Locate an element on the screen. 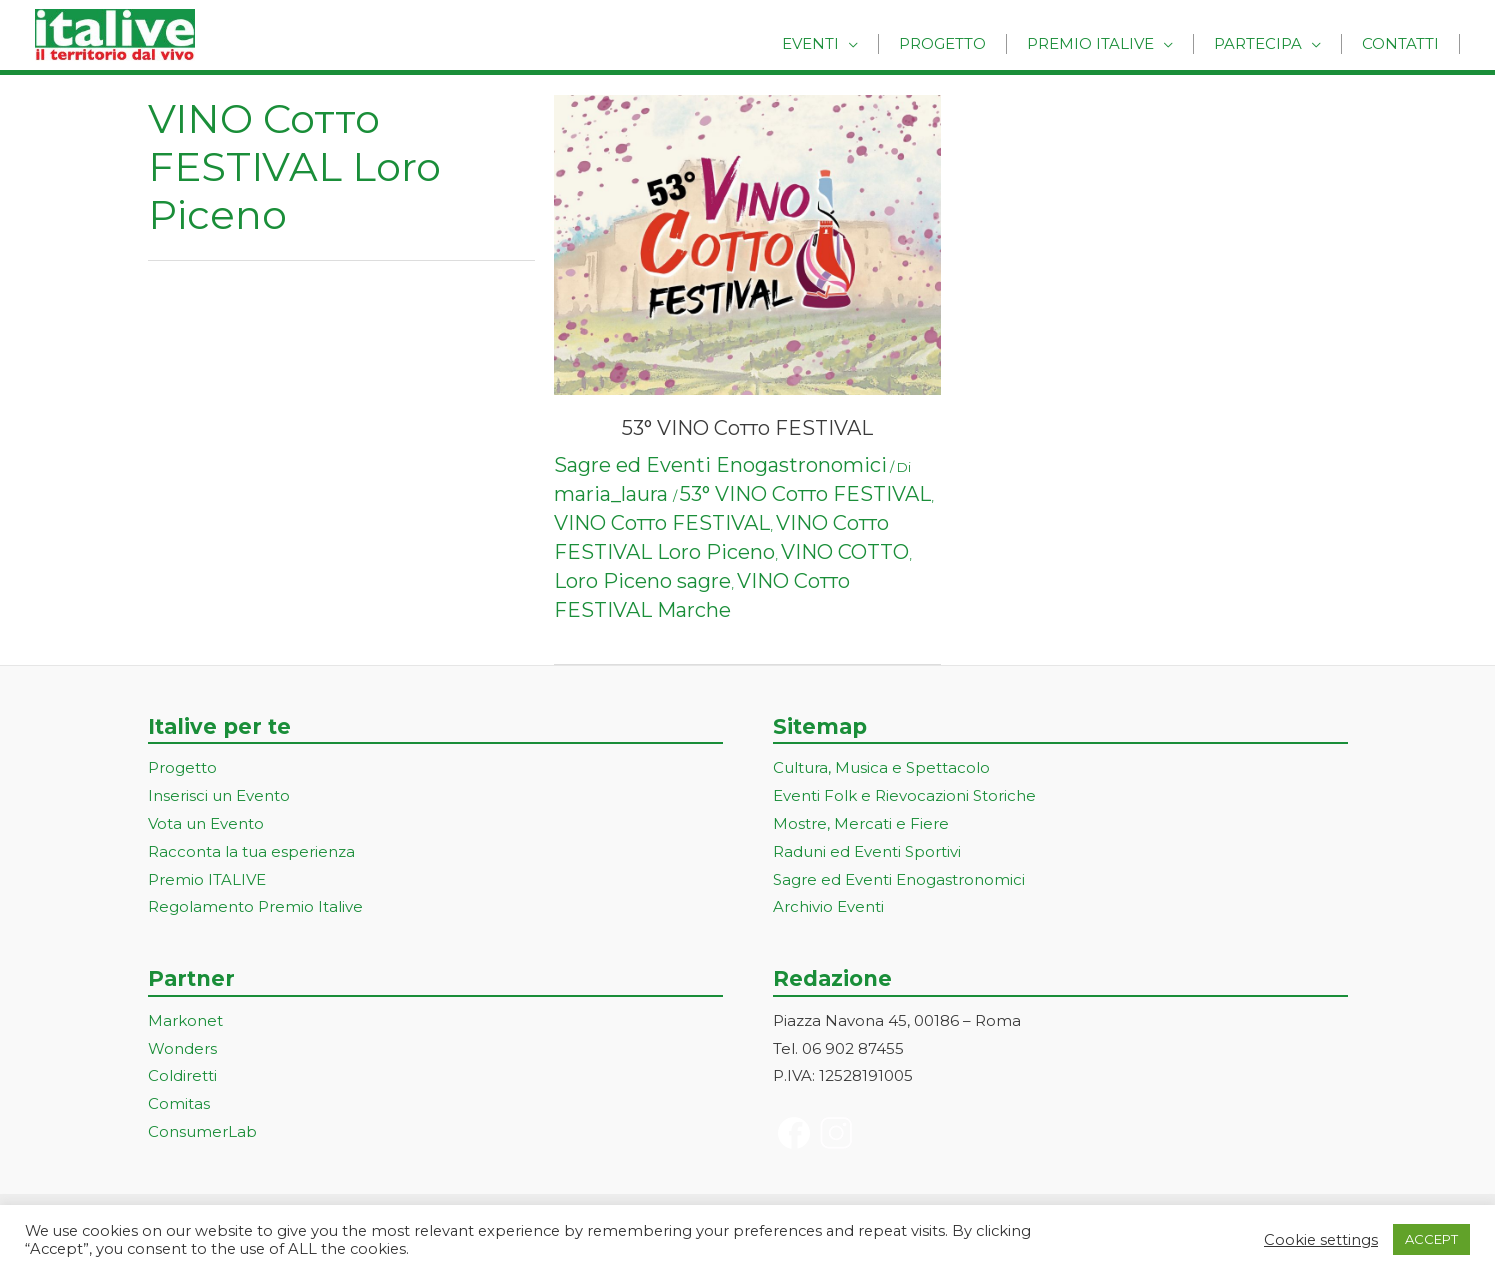  Markonet is located at coordinates (185, 1020).